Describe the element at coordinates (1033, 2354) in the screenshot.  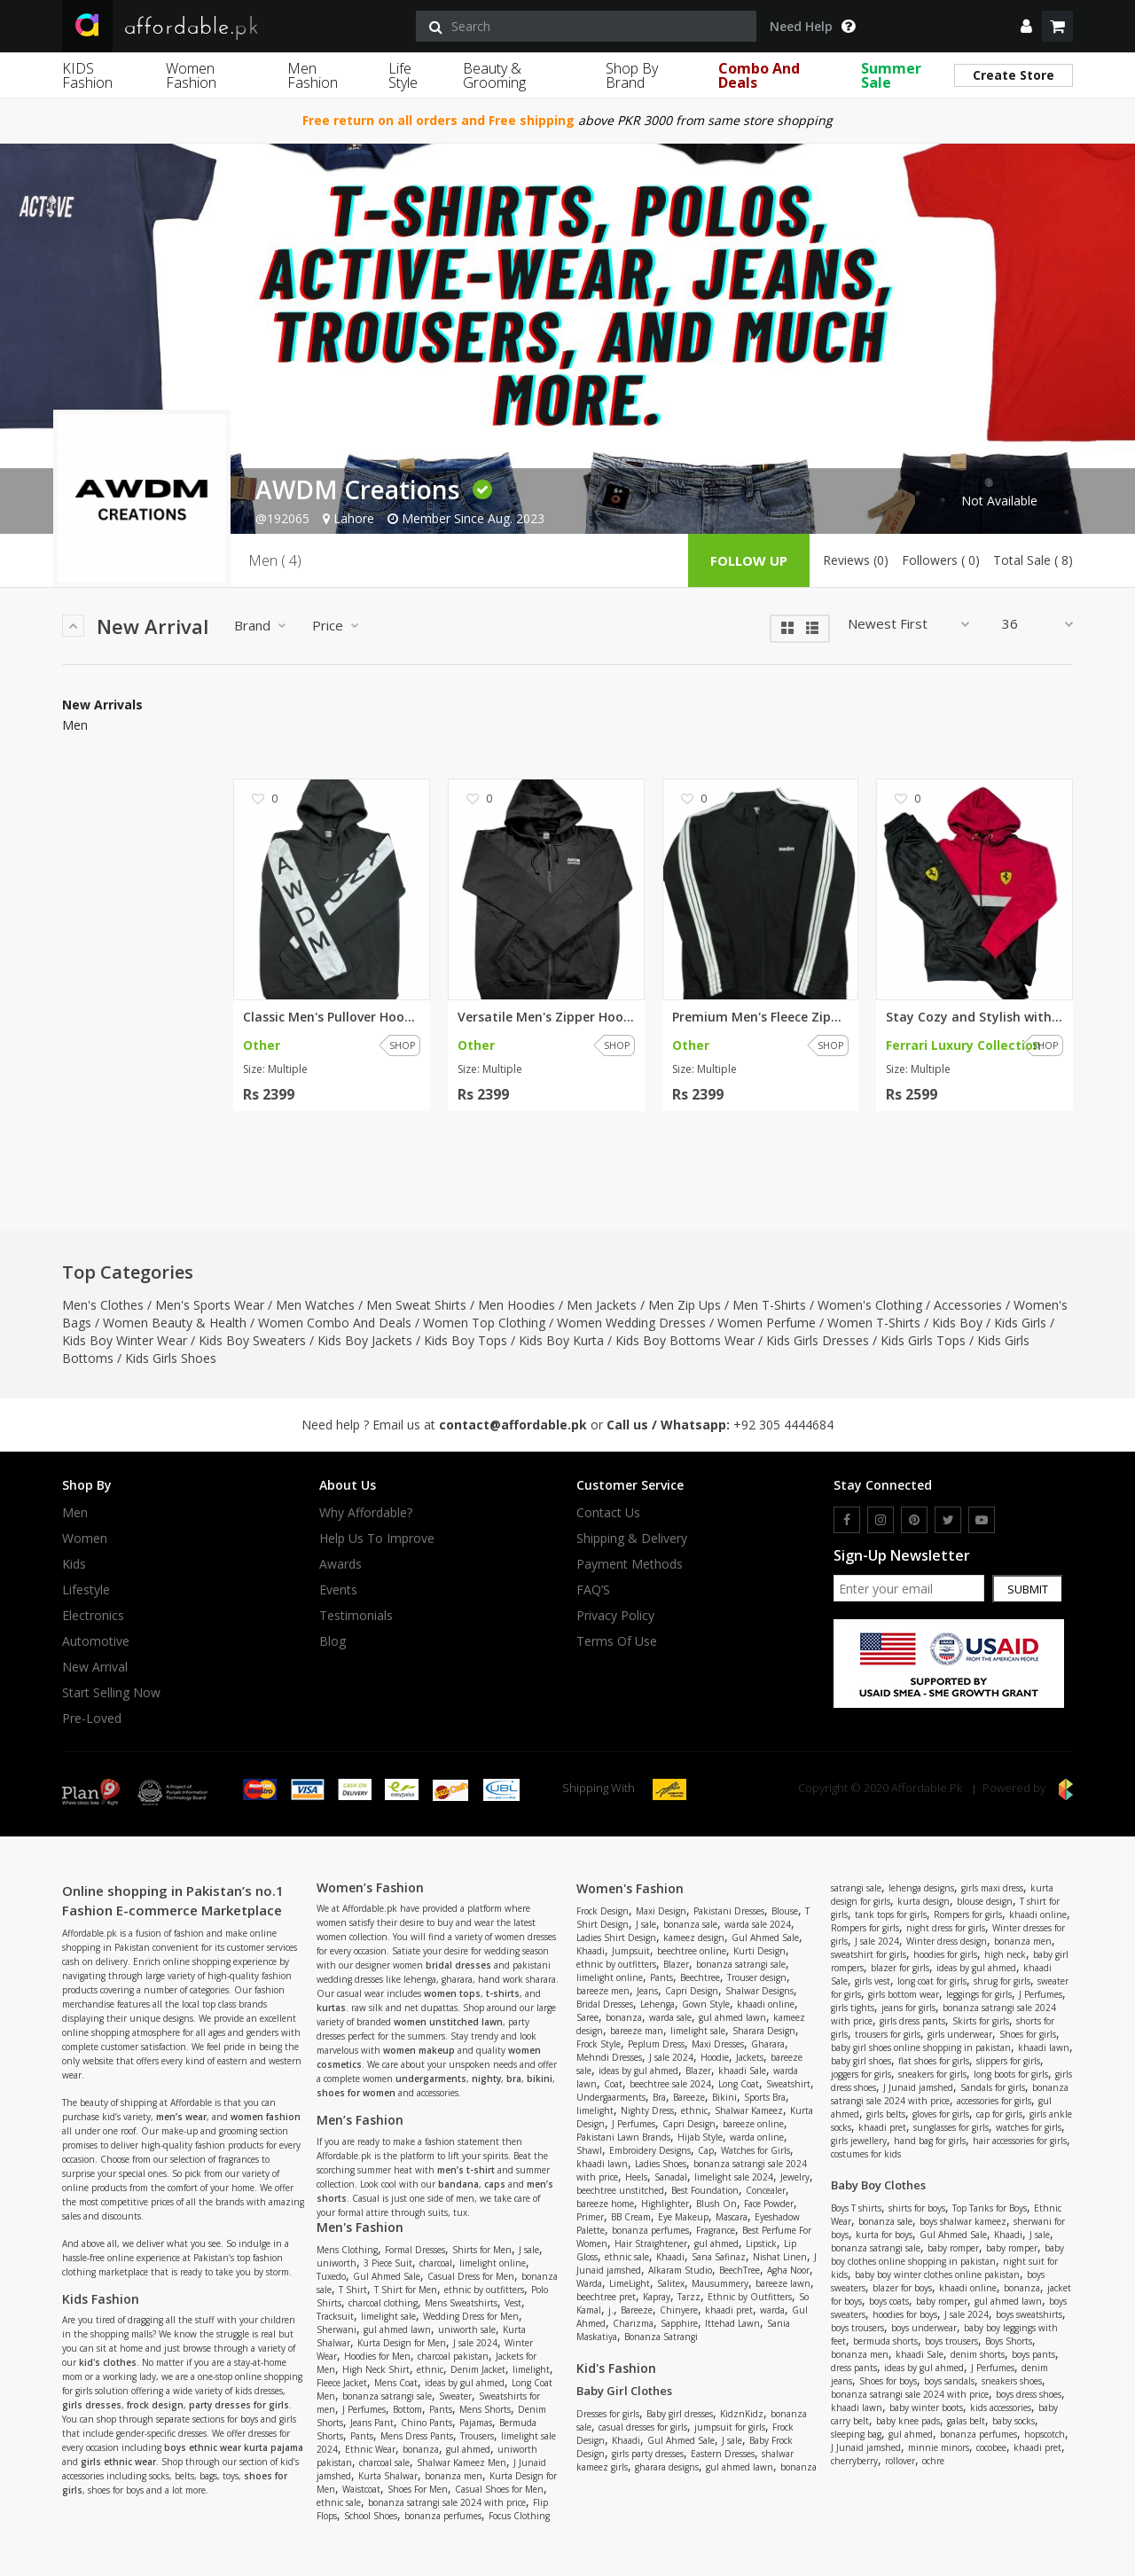
I see `boys pants` at that location.